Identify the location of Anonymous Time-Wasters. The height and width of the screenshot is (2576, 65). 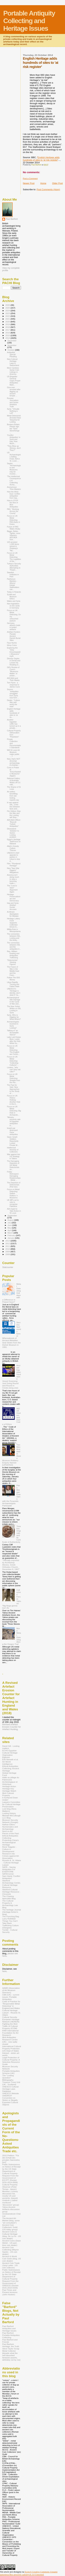
(14, 488).